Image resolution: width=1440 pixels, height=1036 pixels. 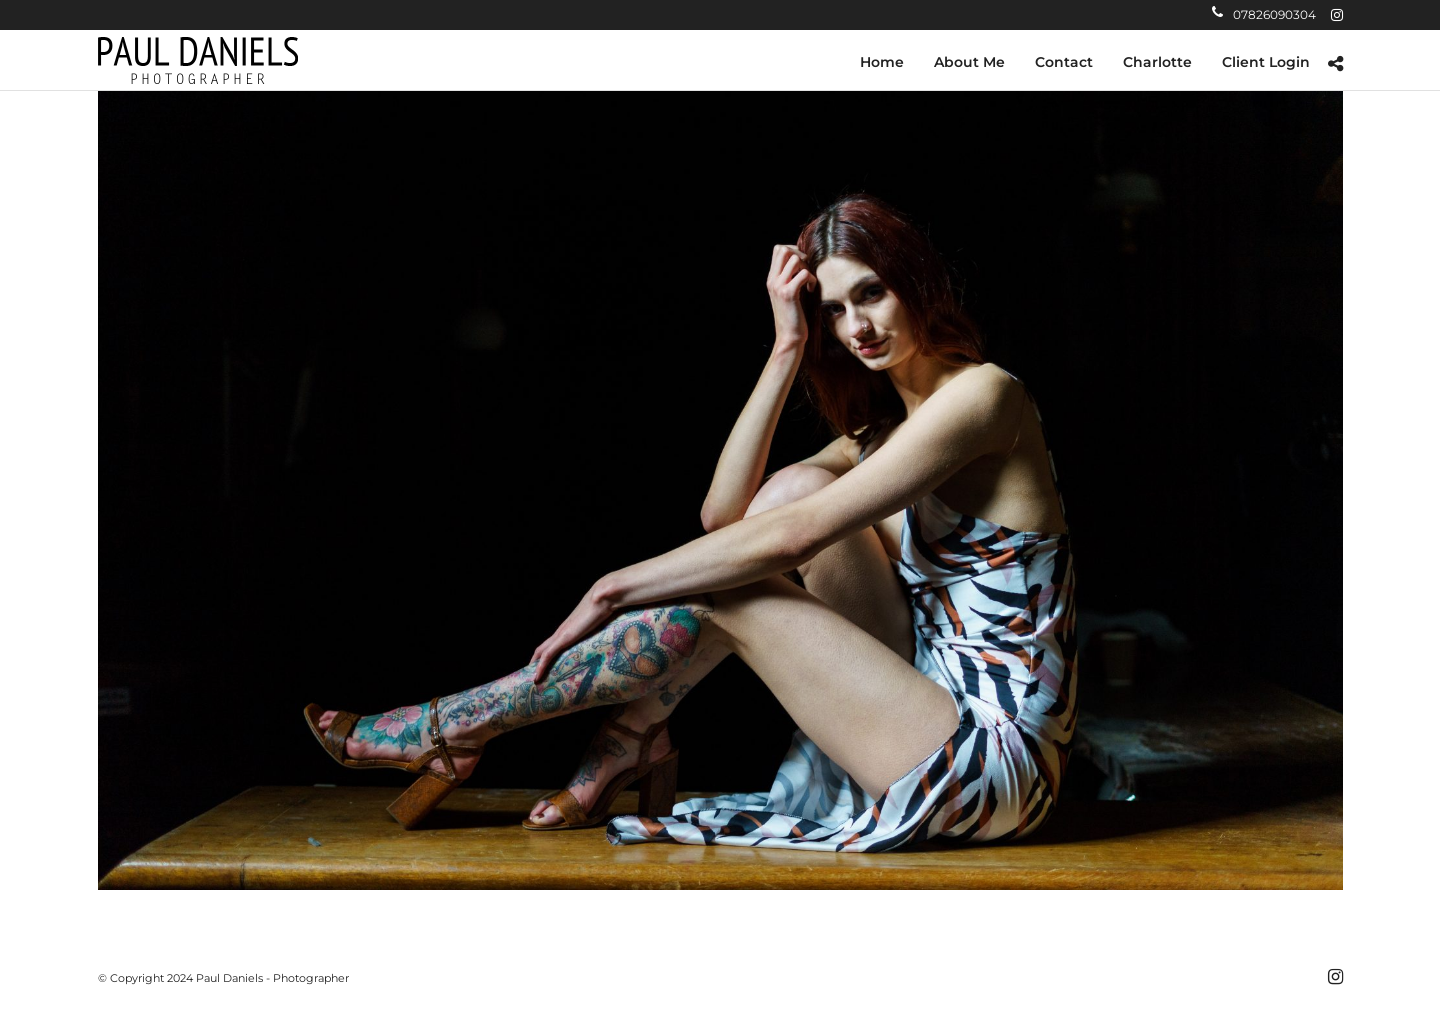 What do you see at coordinates (882, 62) in the screenshot?
I see `Home` at bounding box center [882, 62].